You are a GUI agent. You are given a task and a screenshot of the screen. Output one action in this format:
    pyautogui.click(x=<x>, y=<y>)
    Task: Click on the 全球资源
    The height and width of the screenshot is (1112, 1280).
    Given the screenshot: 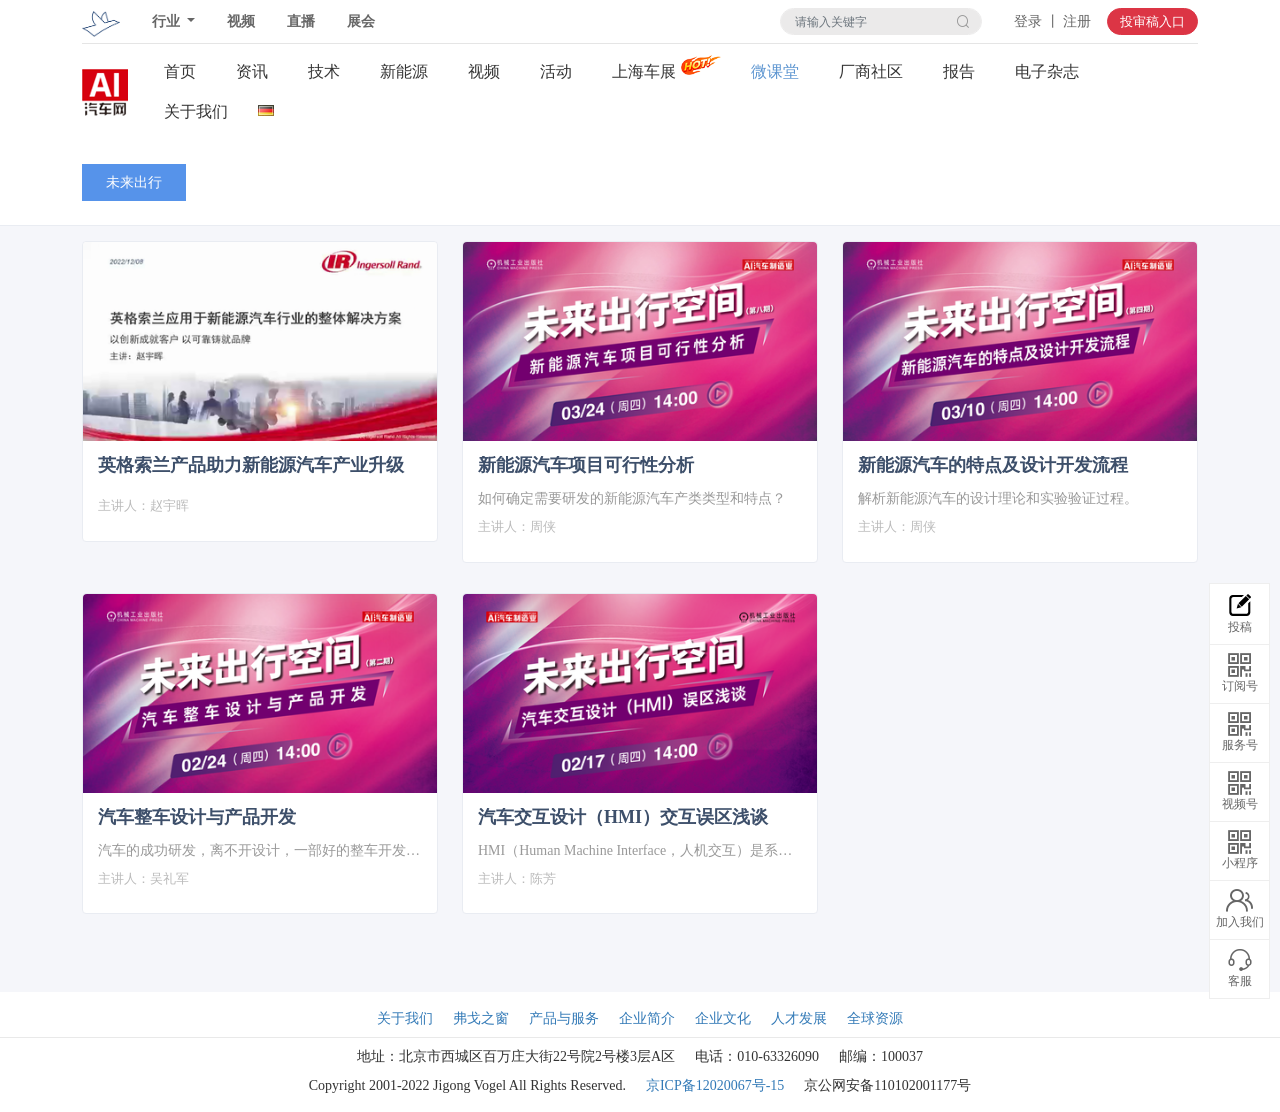 What is the action you would take?
    pyautogui.click(x=875, y=1018)
    